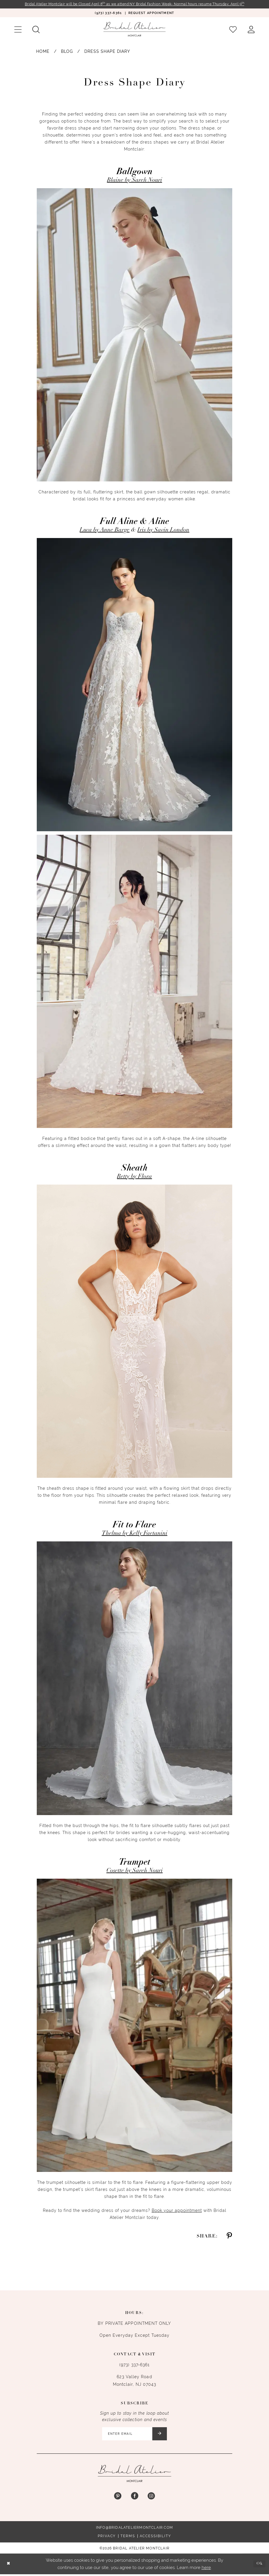 The width and height of the screenshot is (269, 2576). I want to click on [menuitem], so click(108, 13).